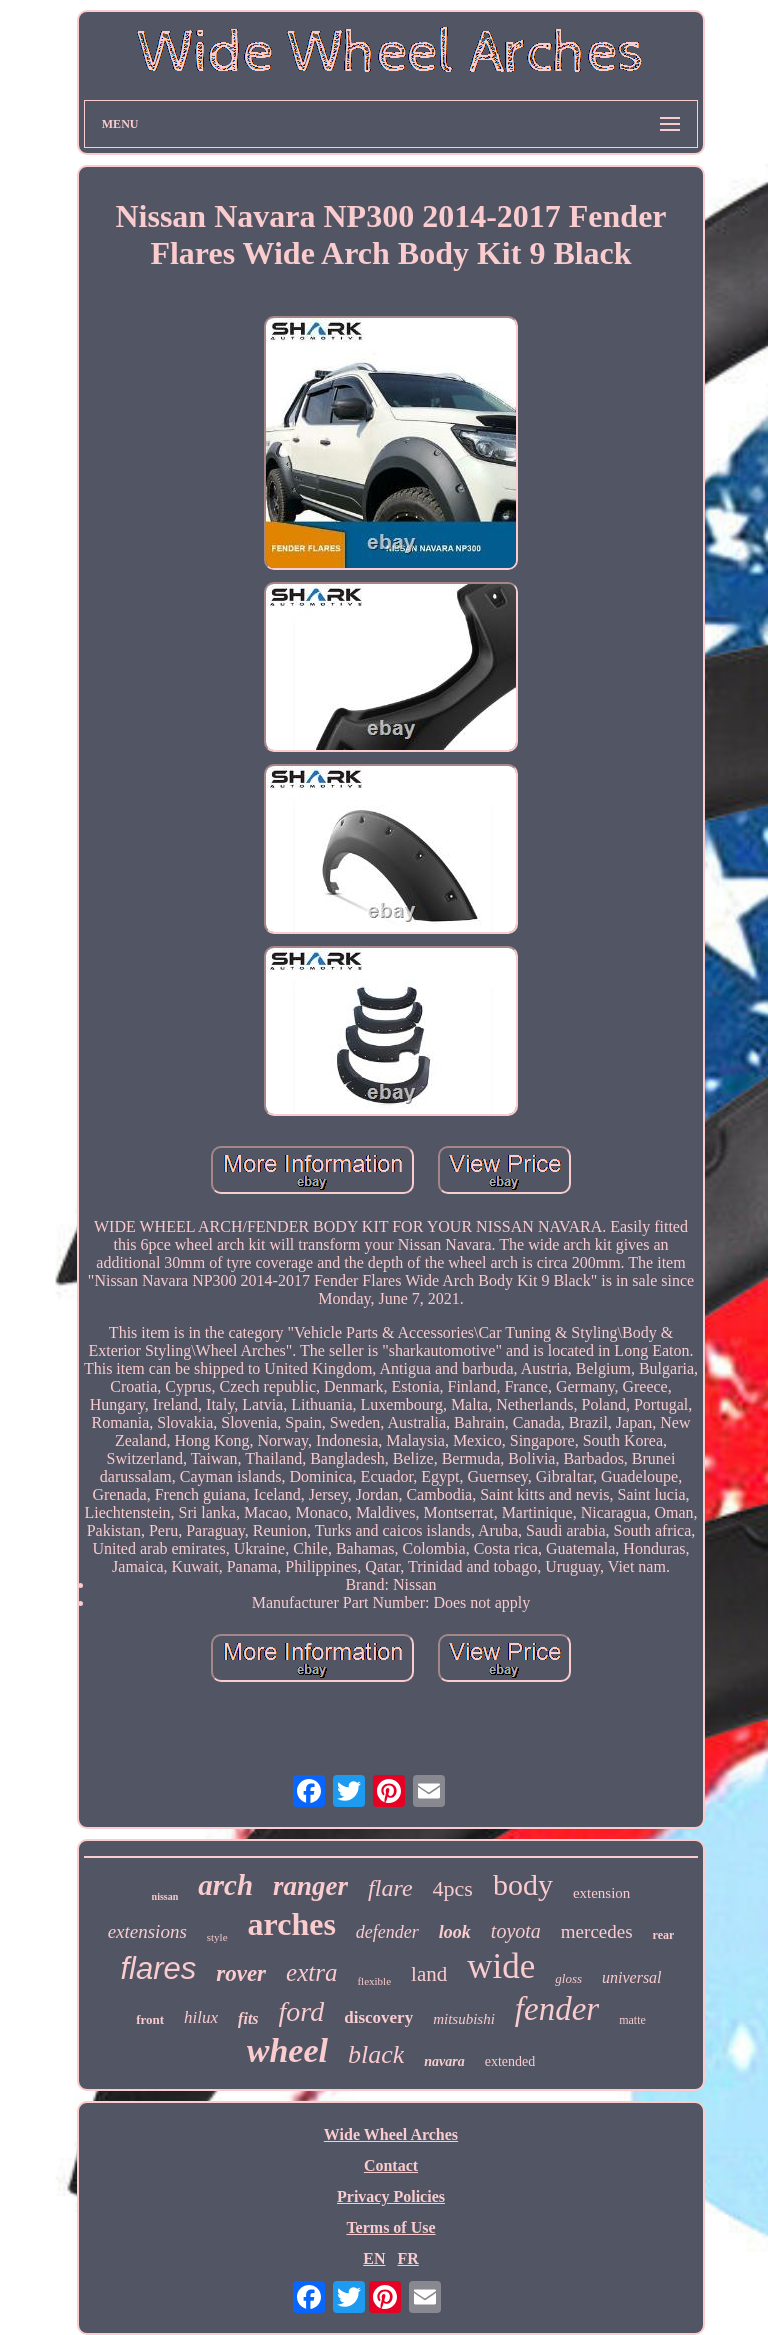  Describe the element at coordinates (444, 2061) in the screenshot. I see `navara` at that location.